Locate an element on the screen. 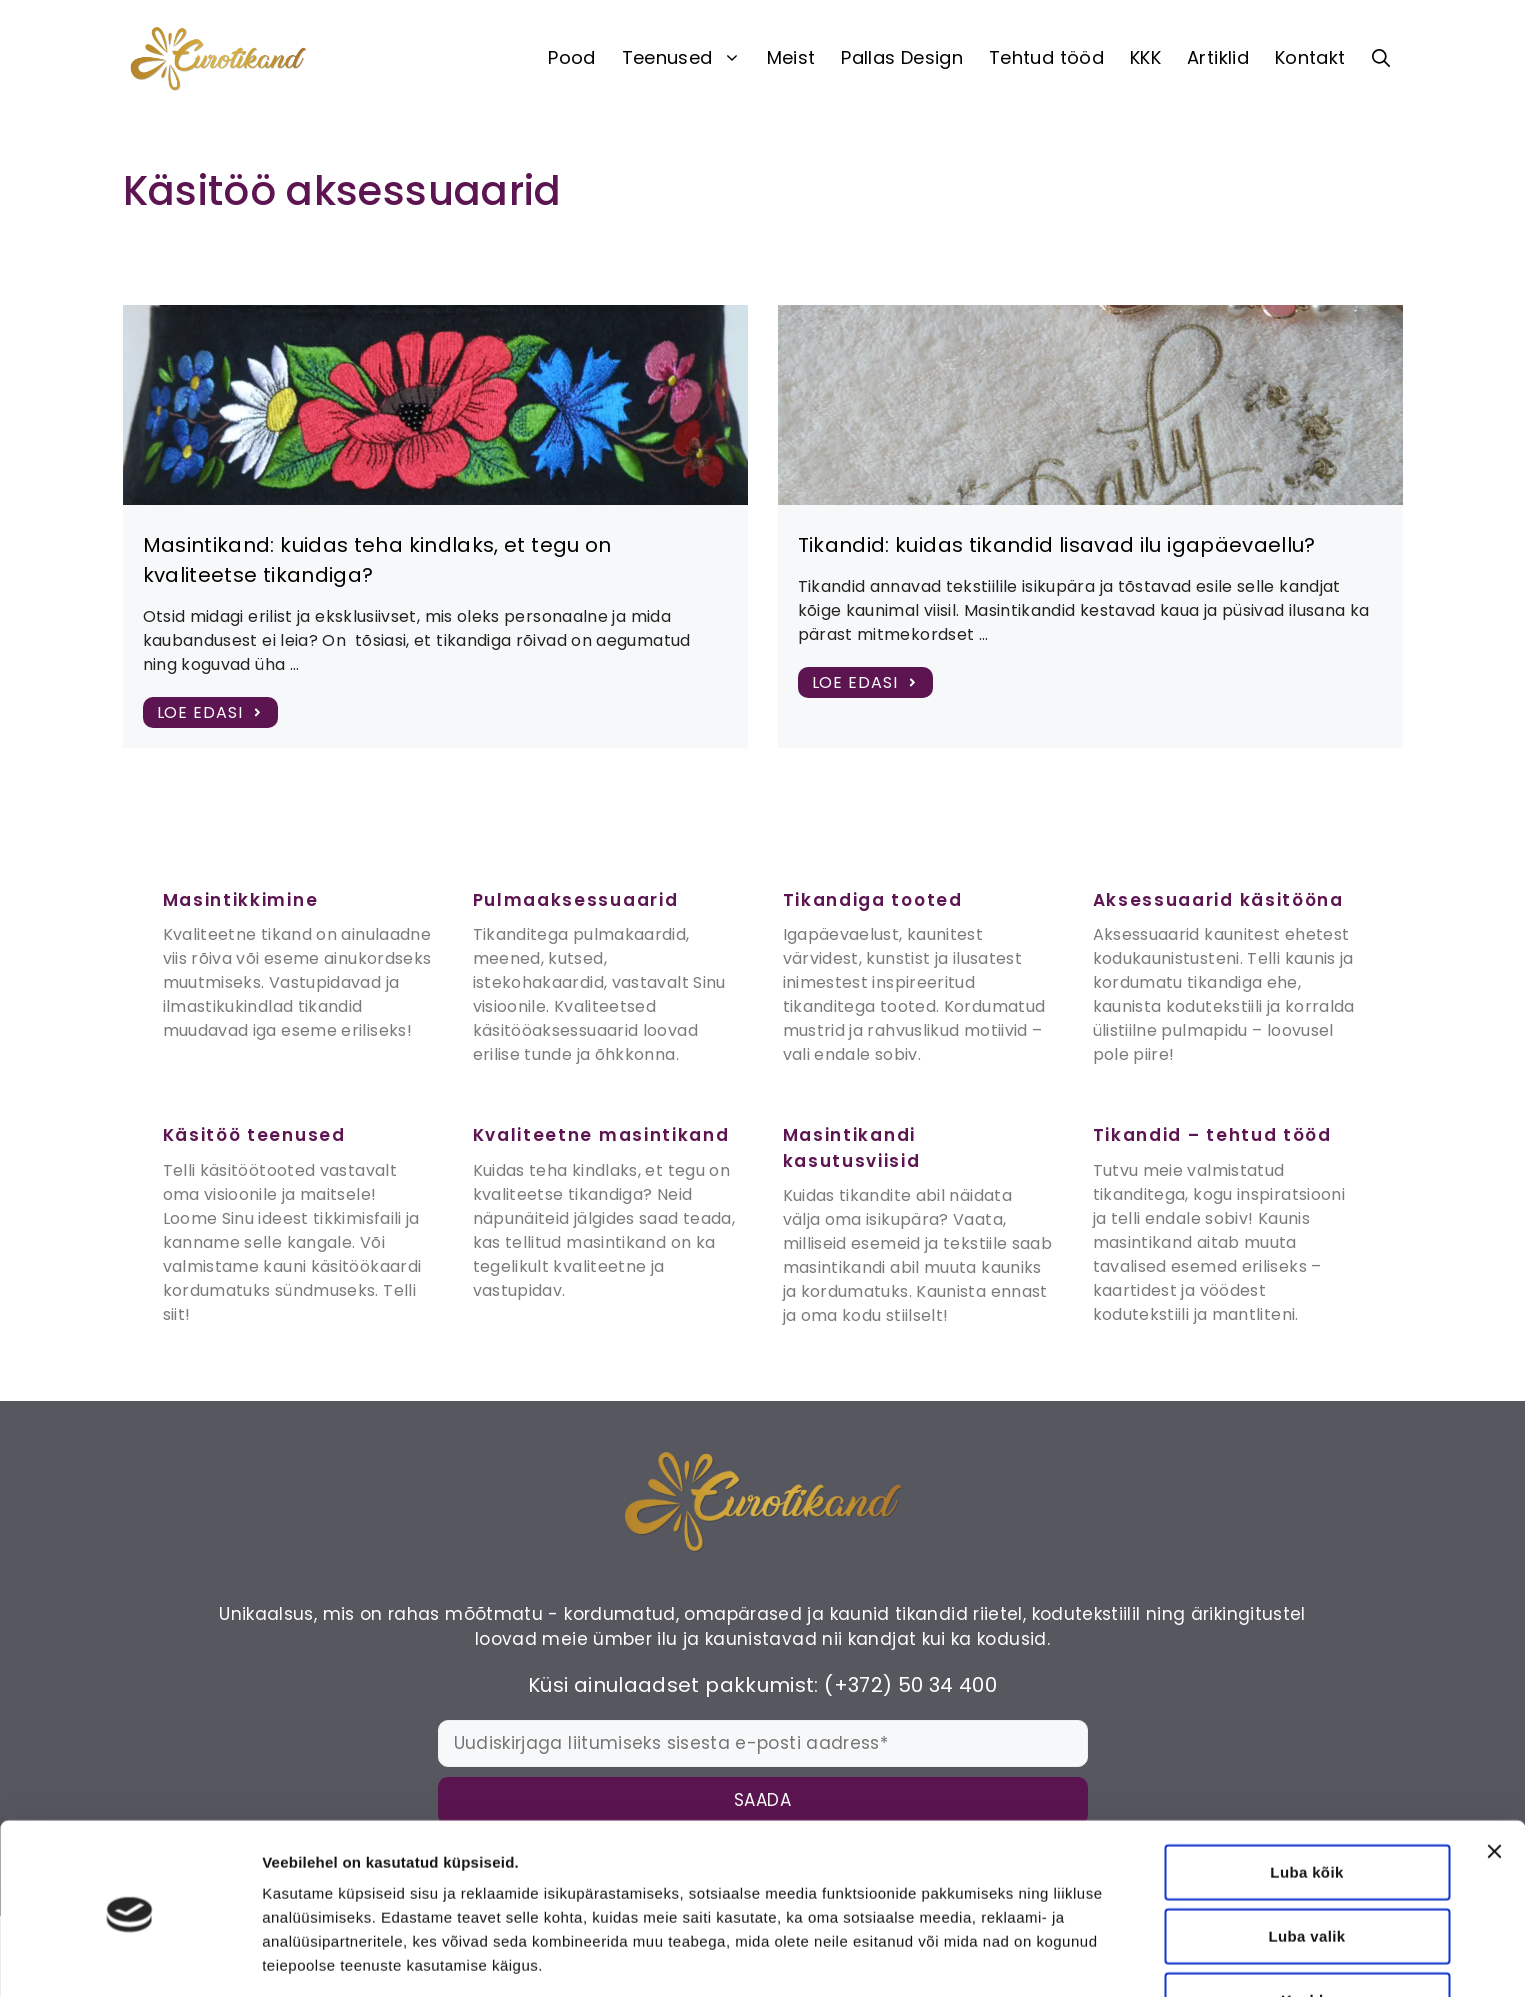  Tehtud tööd is located at coordinates (1046, 57).